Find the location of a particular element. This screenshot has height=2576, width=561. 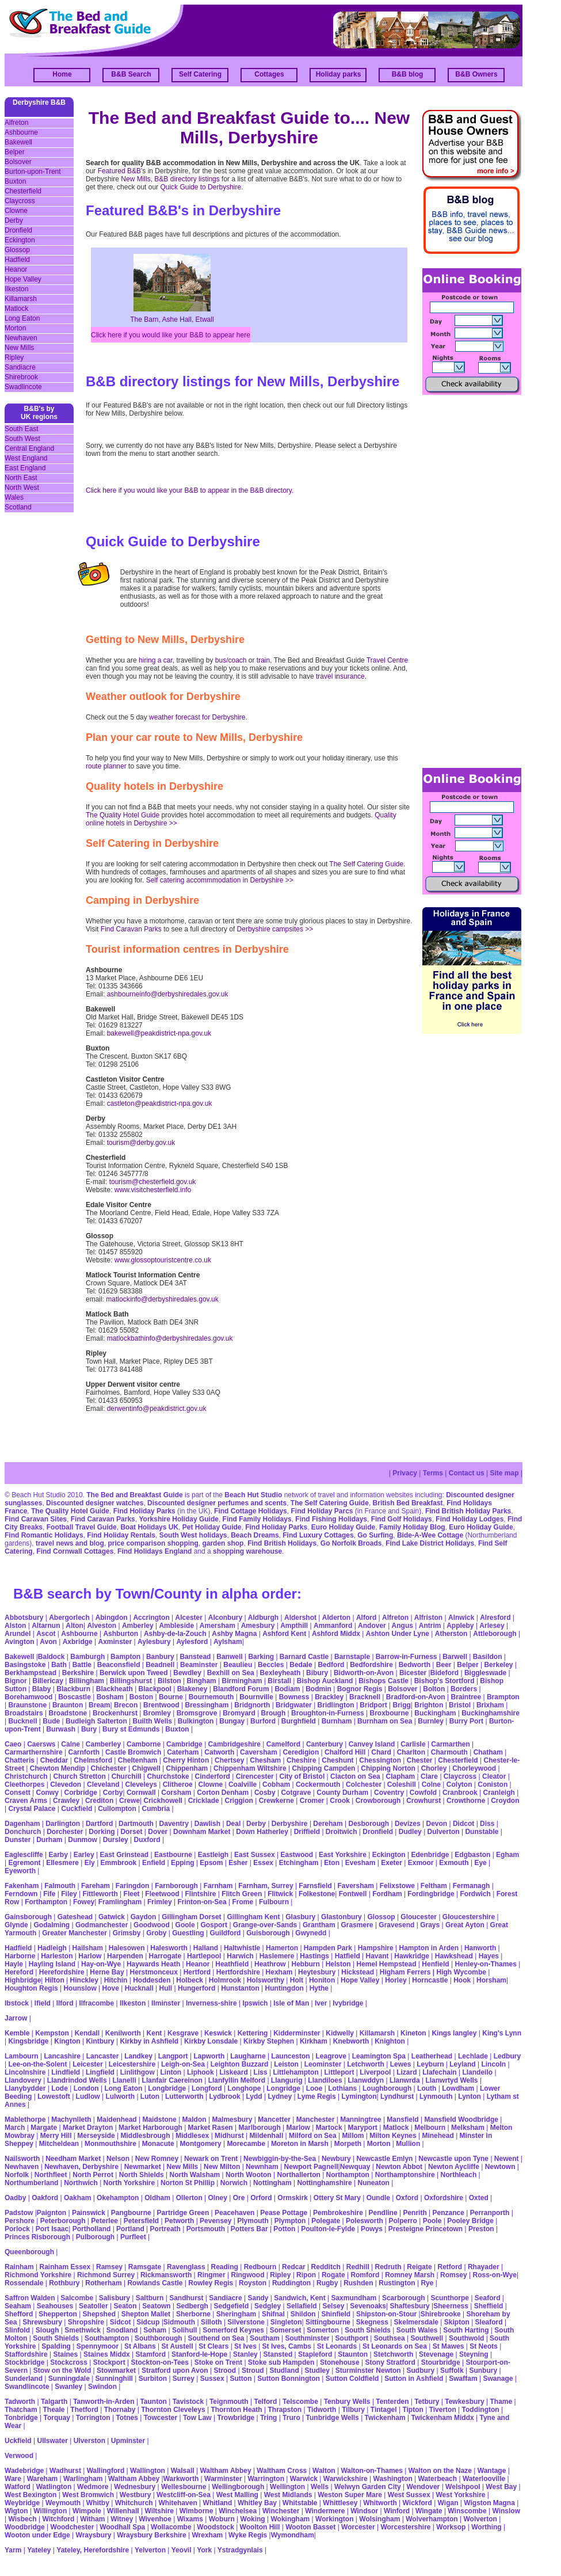

Upminster is located at coordinates (128, 2441).